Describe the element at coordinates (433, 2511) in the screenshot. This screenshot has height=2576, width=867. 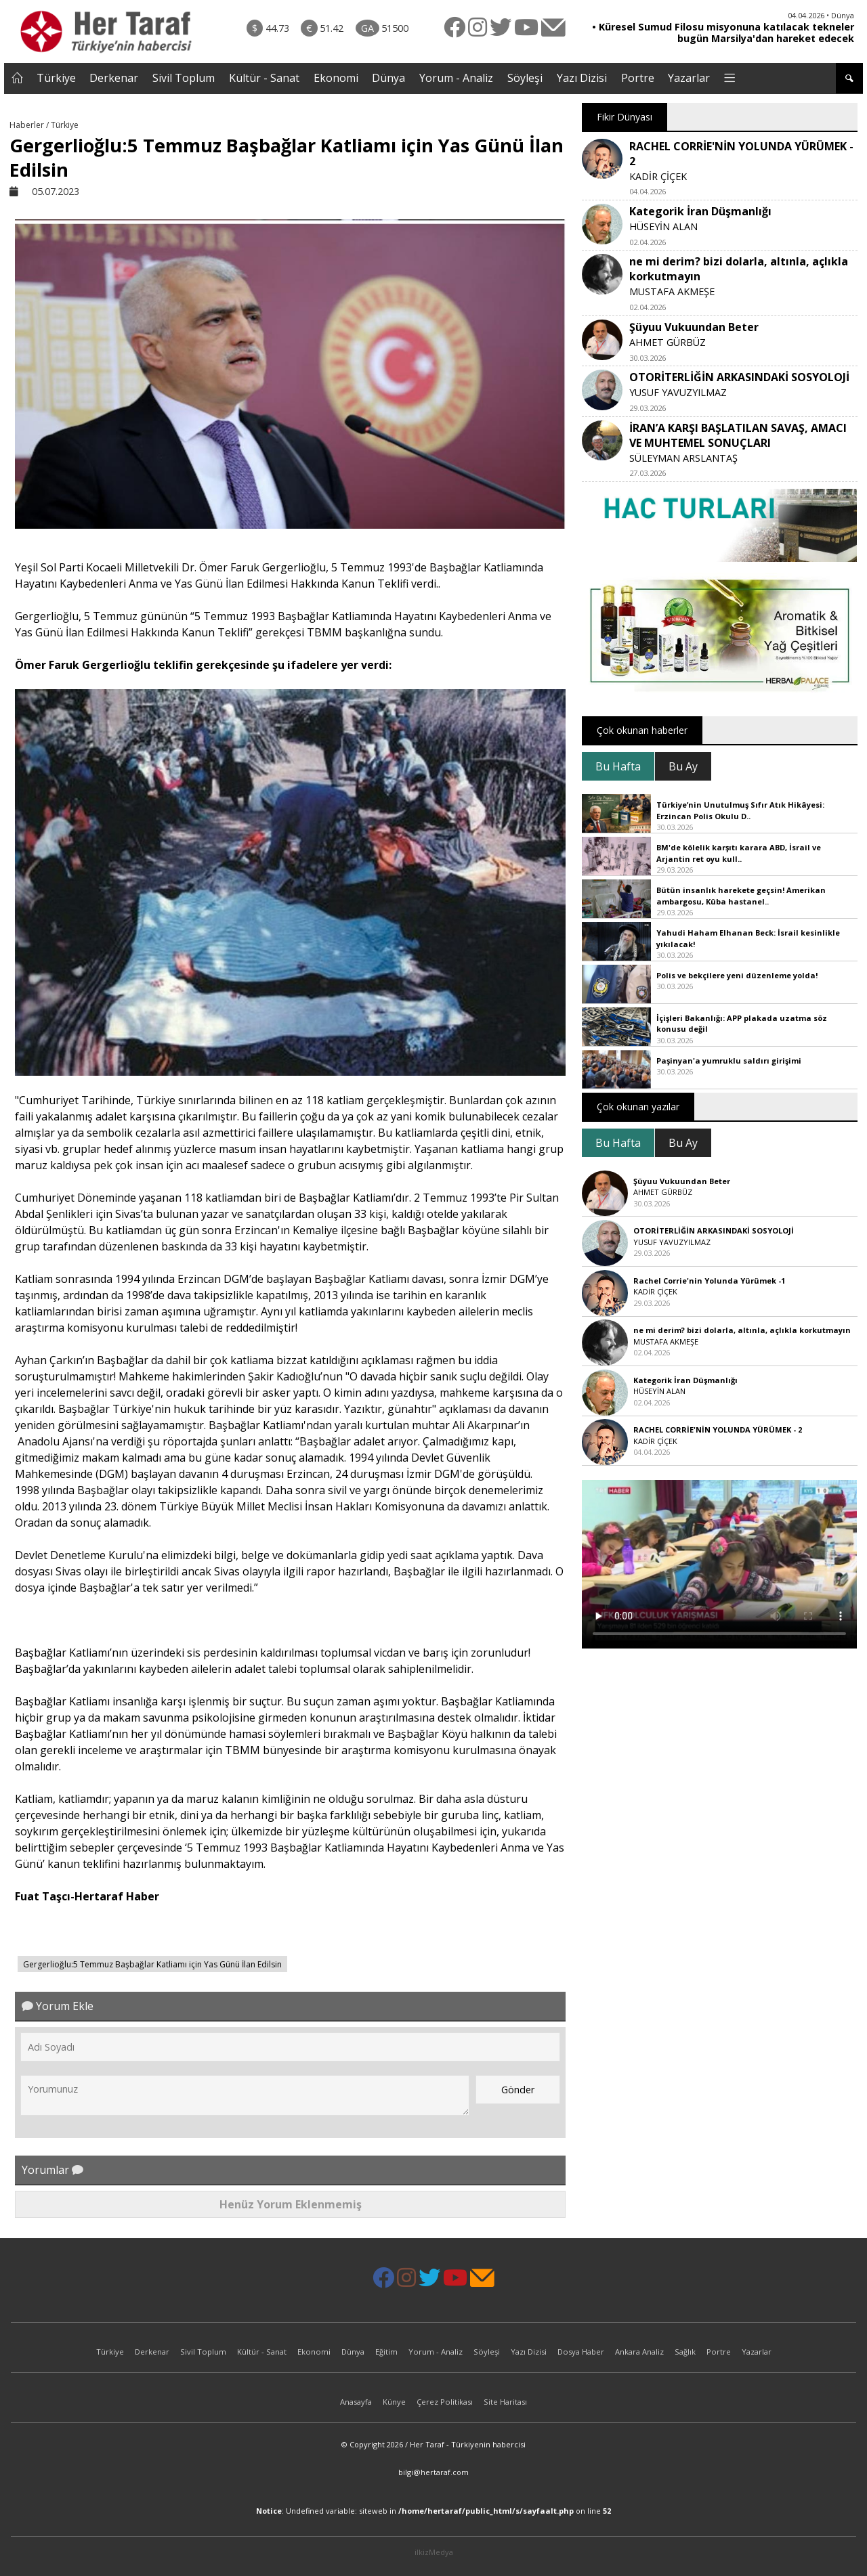
I see `: Undefined variable: siteweb in on line` at that location.